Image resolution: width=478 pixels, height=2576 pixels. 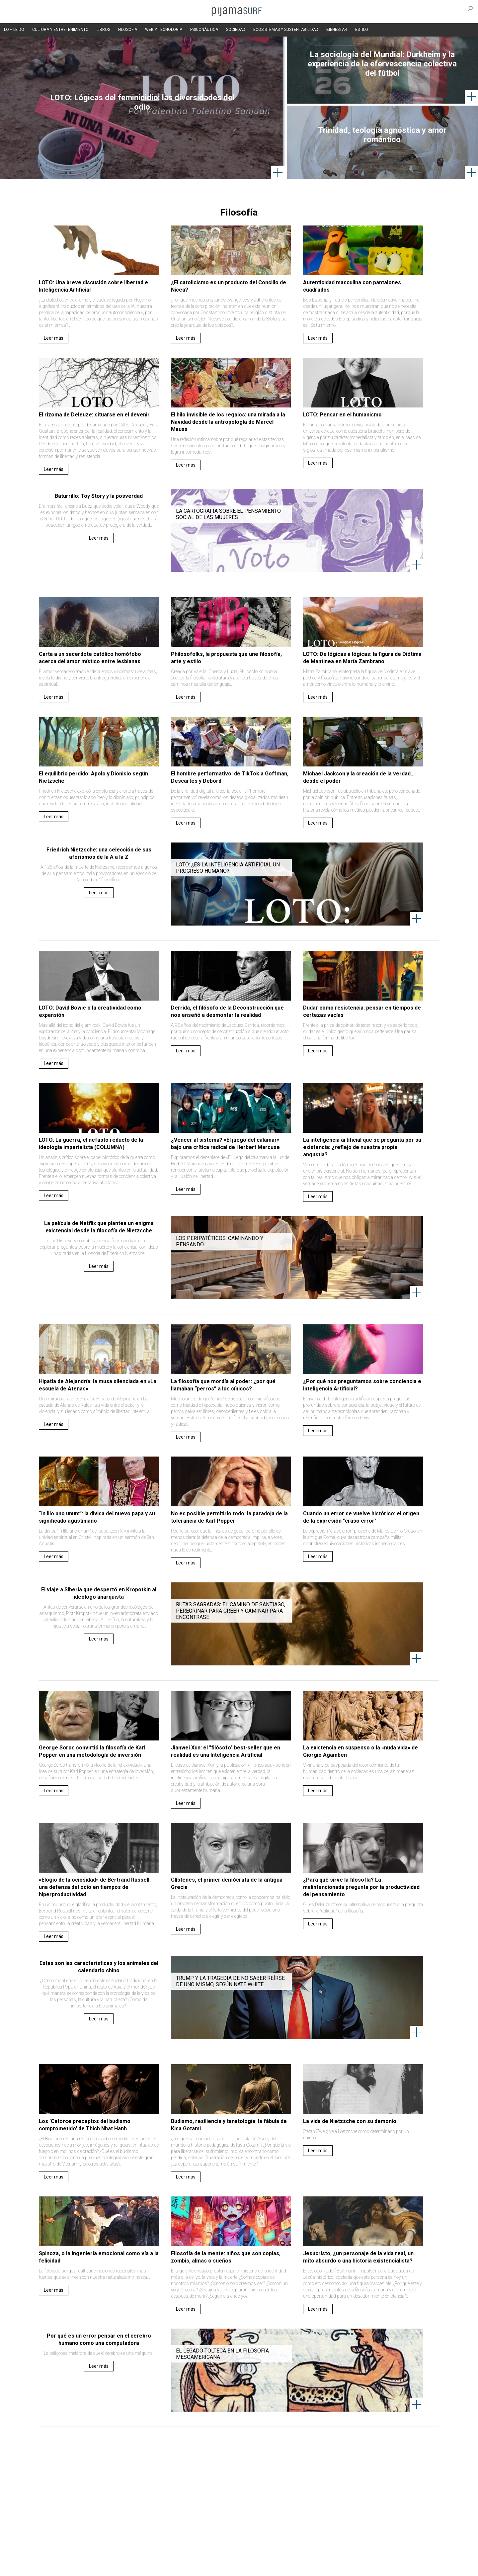 What do you see at coordinates (83, 2567) in the screenshot?
I see `INFORMACIÓN DE PROPIEDAD Y FINANCIACIÓN` at bounding box center [83, 2567].